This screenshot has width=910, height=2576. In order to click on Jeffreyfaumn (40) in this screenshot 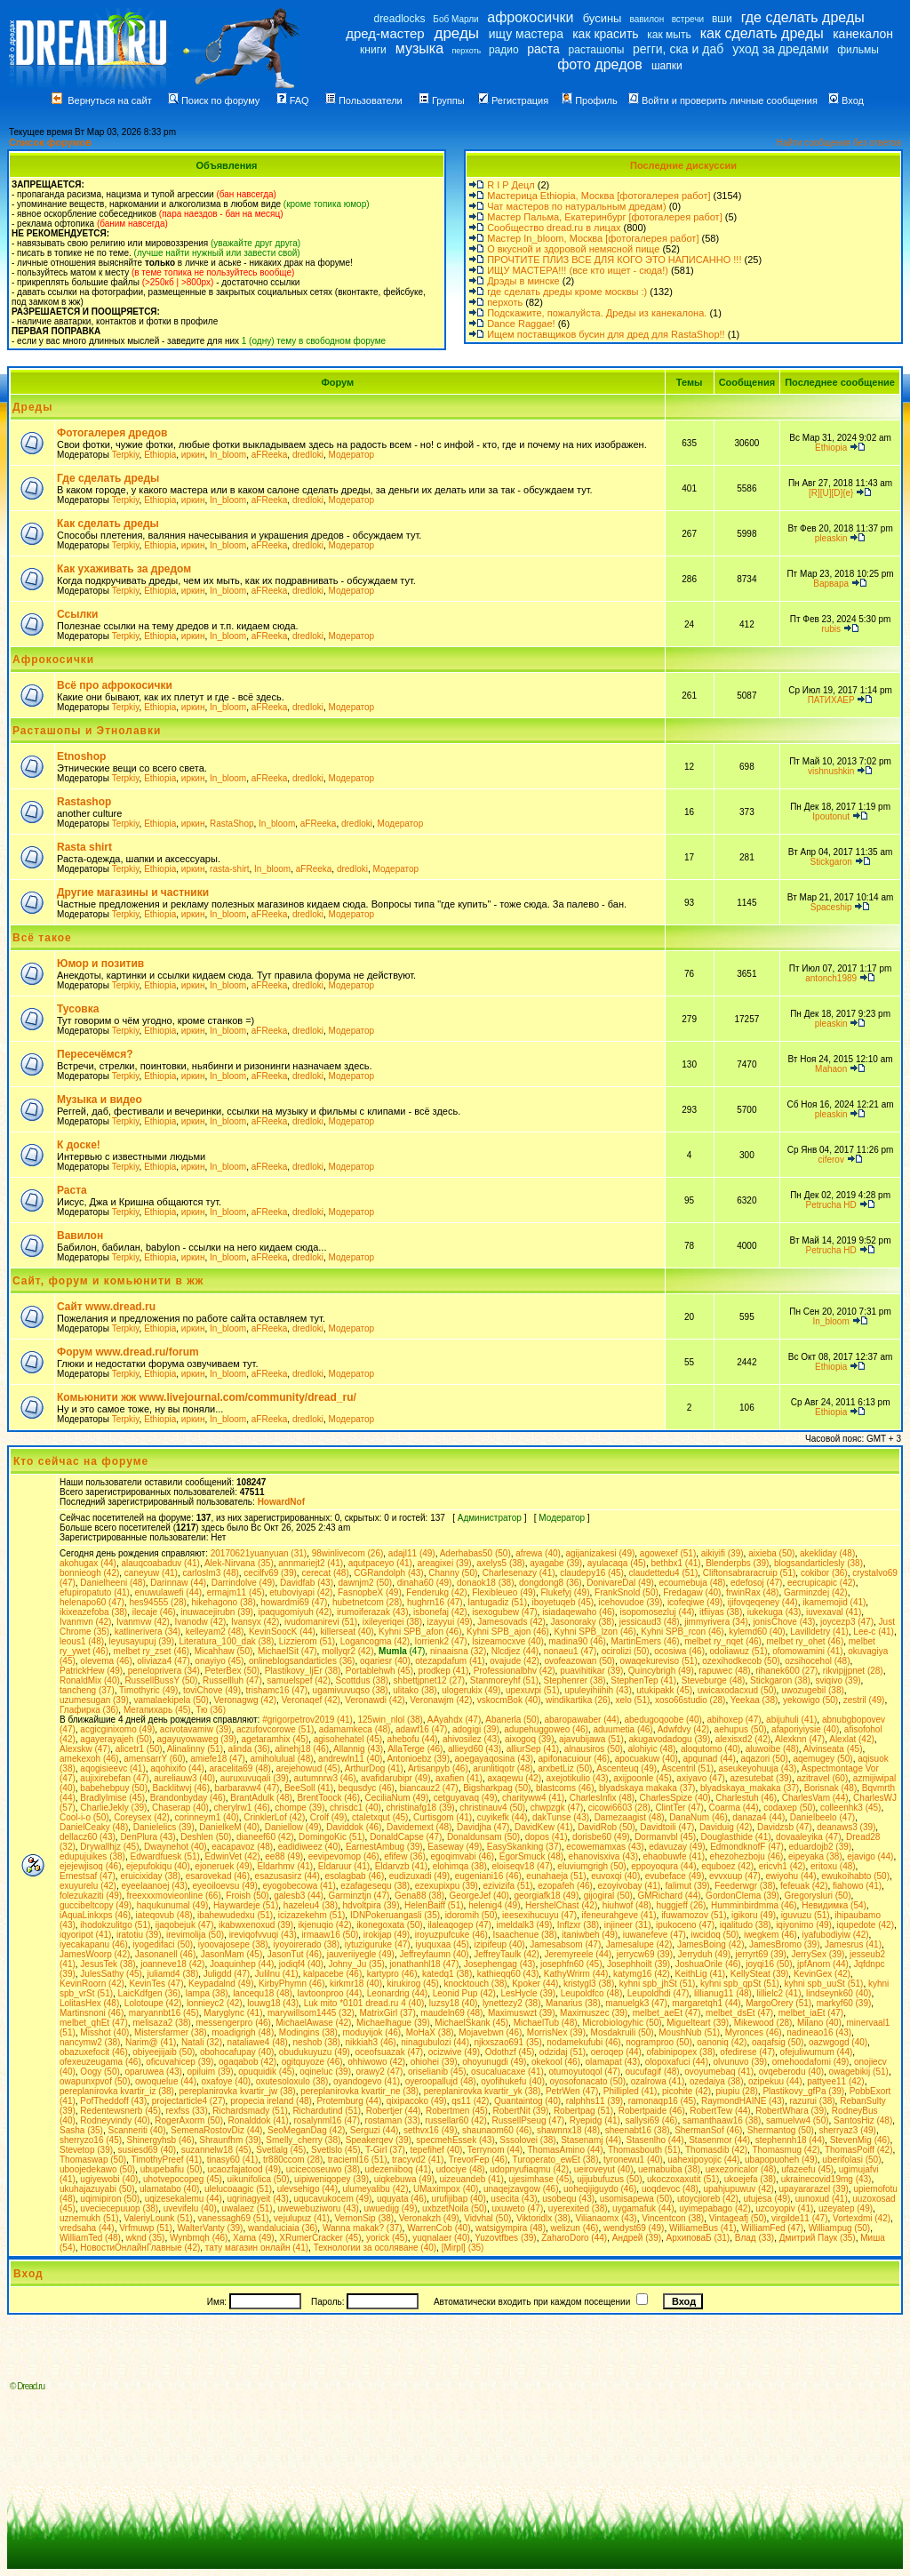, I will do `click(433, 1954)`.